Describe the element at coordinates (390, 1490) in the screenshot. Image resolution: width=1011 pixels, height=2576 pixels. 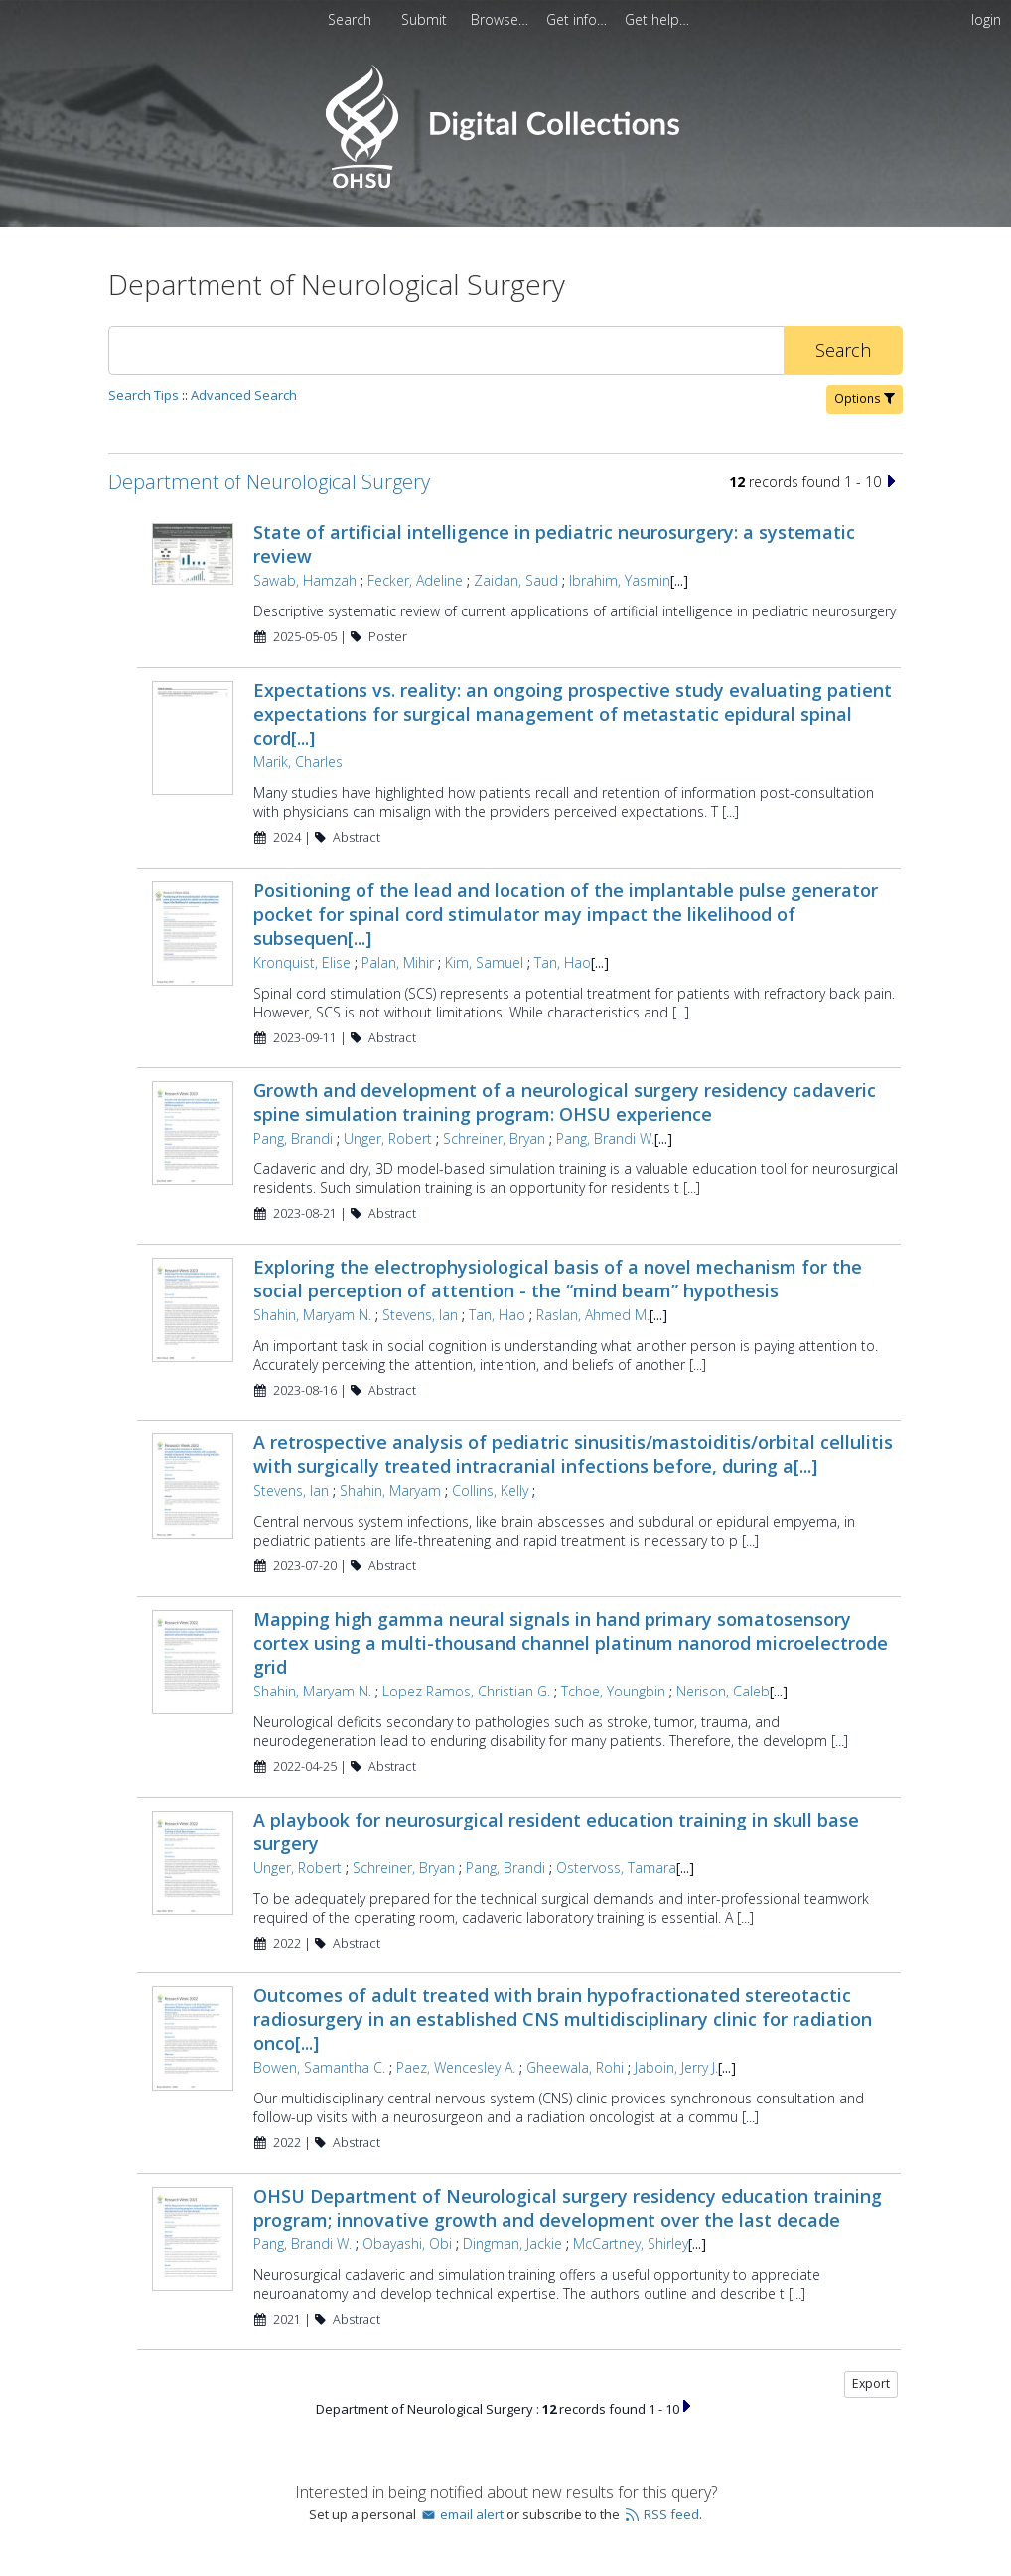
I see `Shahin, Maryam` at that location.